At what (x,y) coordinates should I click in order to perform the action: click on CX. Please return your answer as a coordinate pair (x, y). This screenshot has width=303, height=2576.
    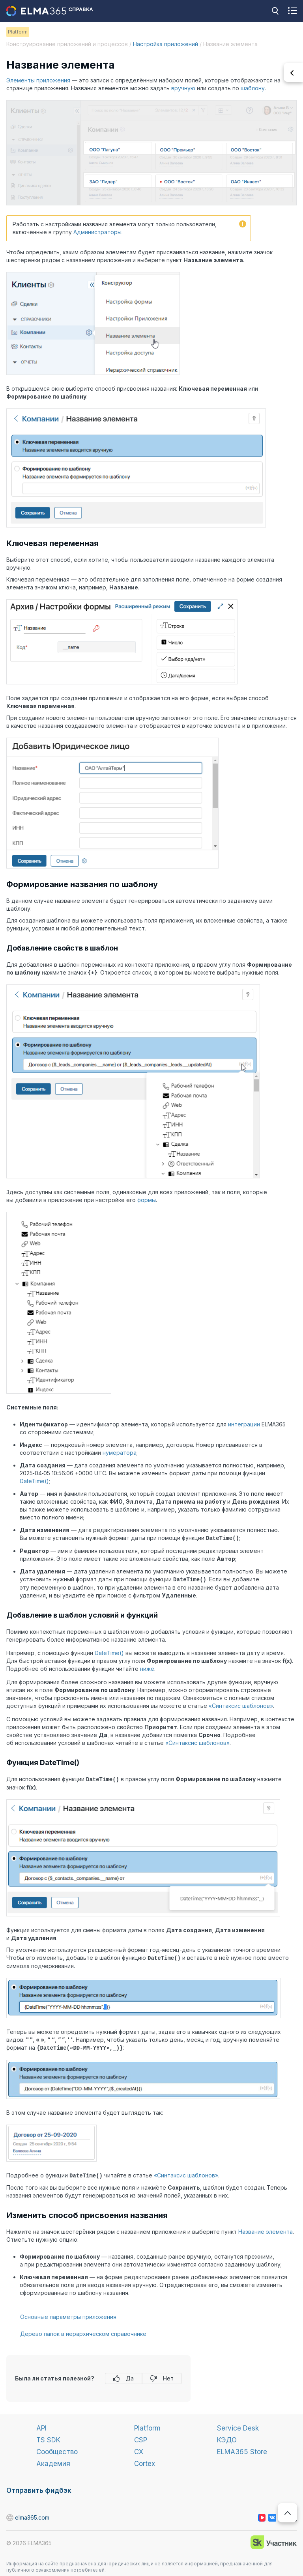
    Looking at the image, I should click on (138, 2449).